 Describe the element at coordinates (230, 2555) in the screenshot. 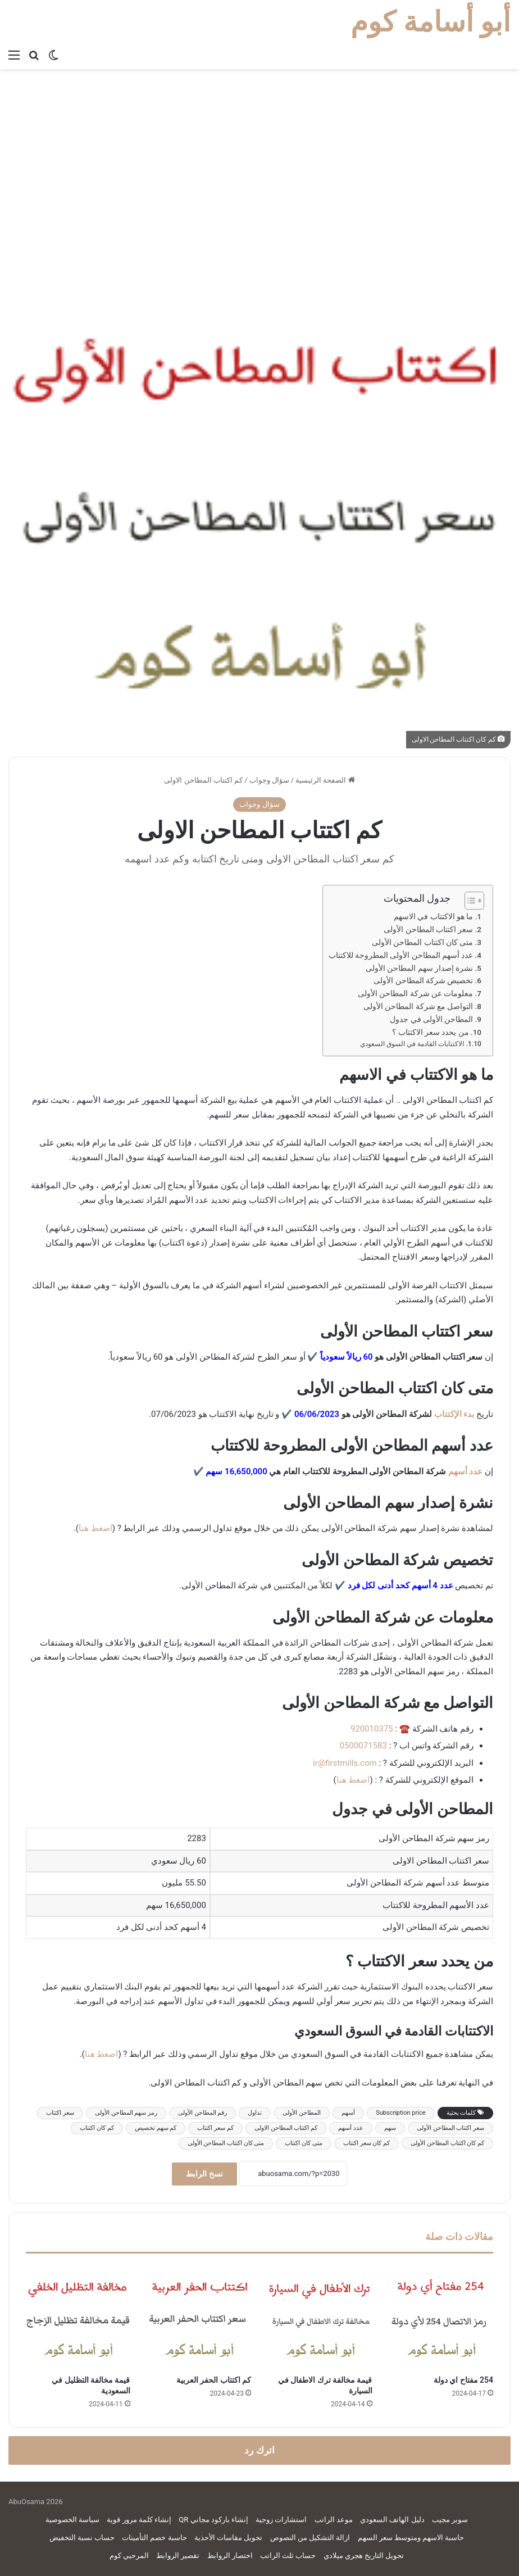

I see `اختصار الروابط` at that location.